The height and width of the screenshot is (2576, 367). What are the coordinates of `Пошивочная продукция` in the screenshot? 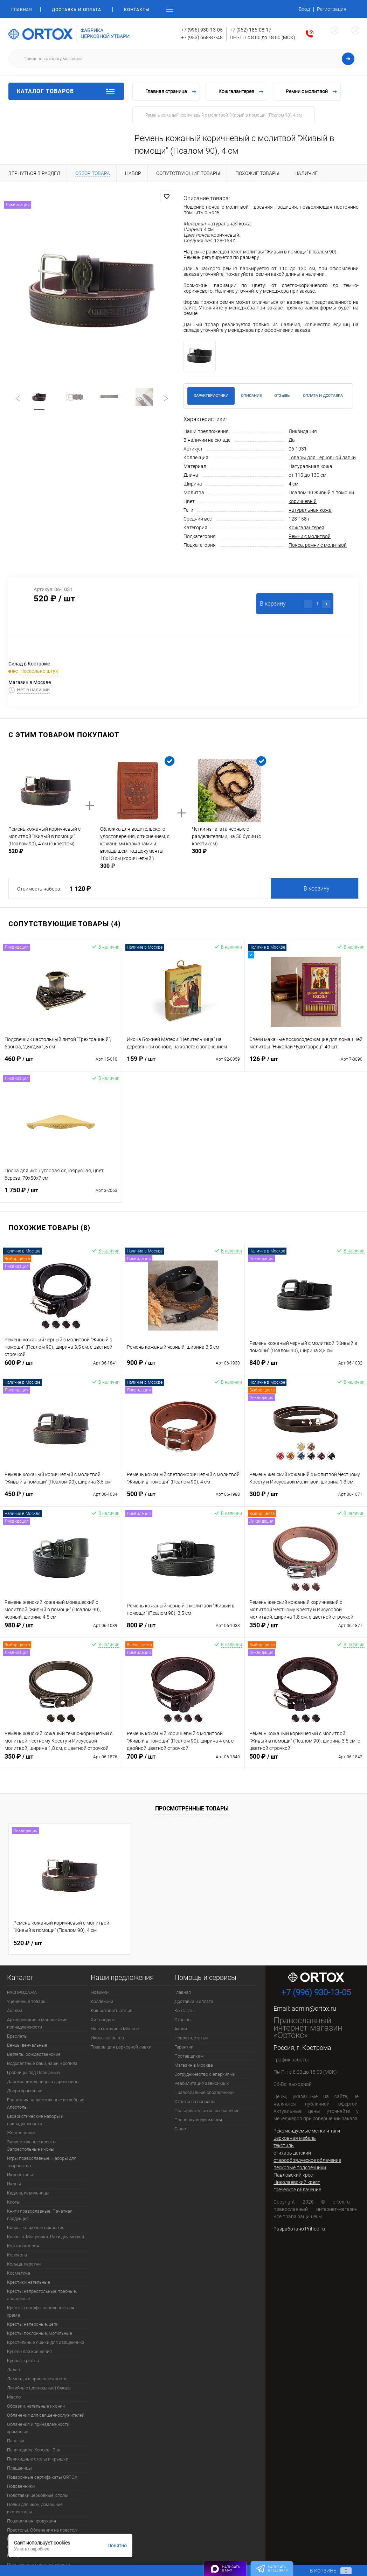 It's located at (31, 2520).